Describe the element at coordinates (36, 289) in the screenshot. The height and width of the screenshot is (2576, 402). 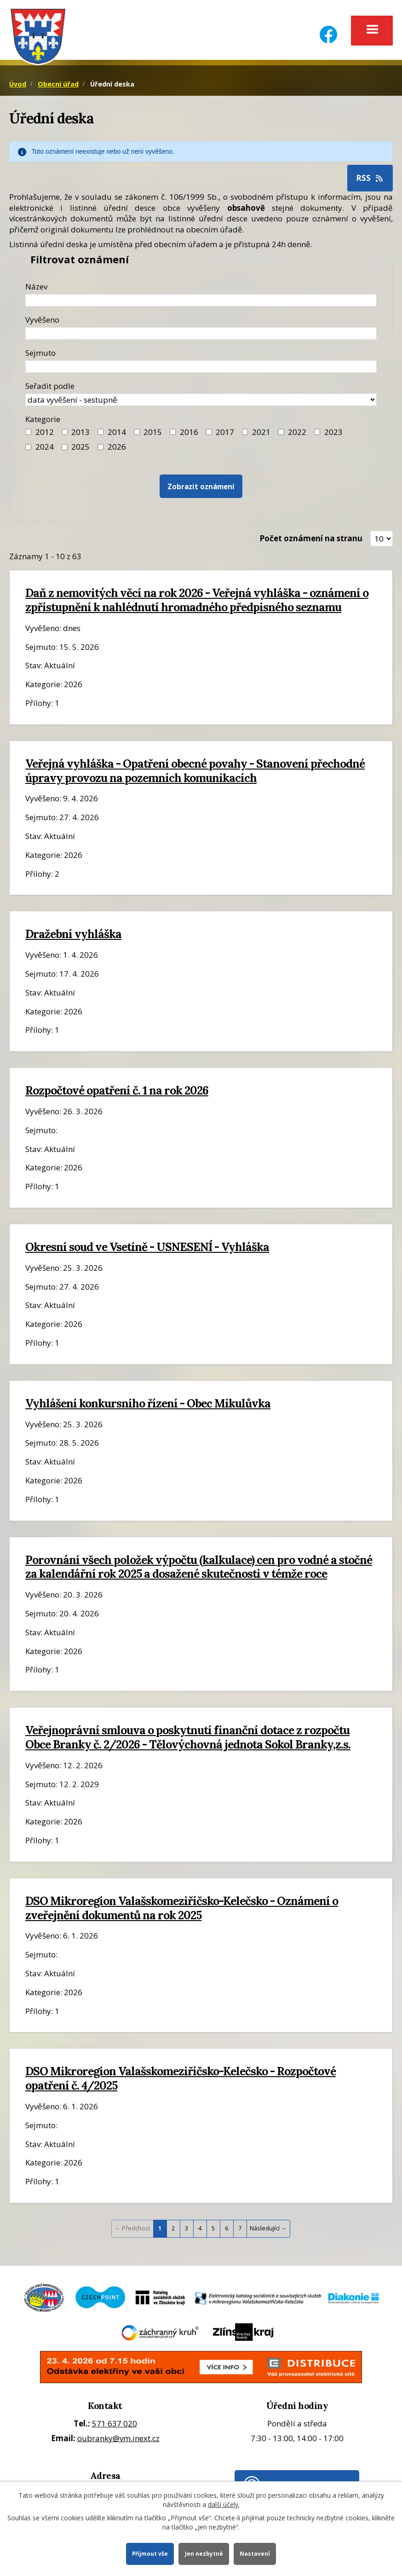
I see `Název` at that location.